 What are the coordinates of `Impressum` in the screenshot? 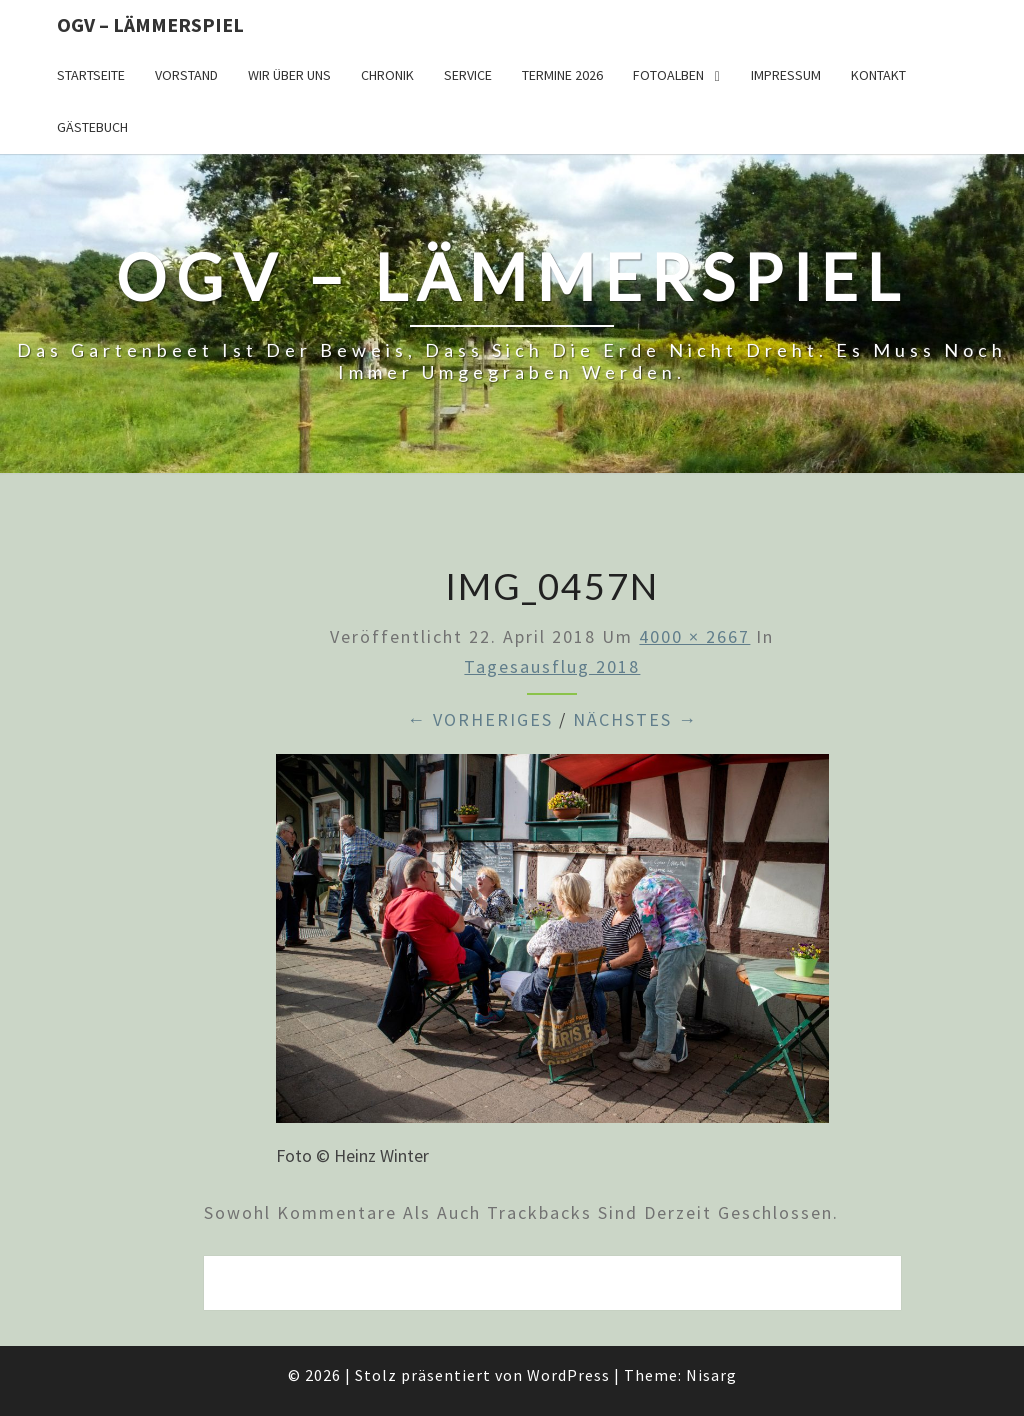 It's located at (786, 75).